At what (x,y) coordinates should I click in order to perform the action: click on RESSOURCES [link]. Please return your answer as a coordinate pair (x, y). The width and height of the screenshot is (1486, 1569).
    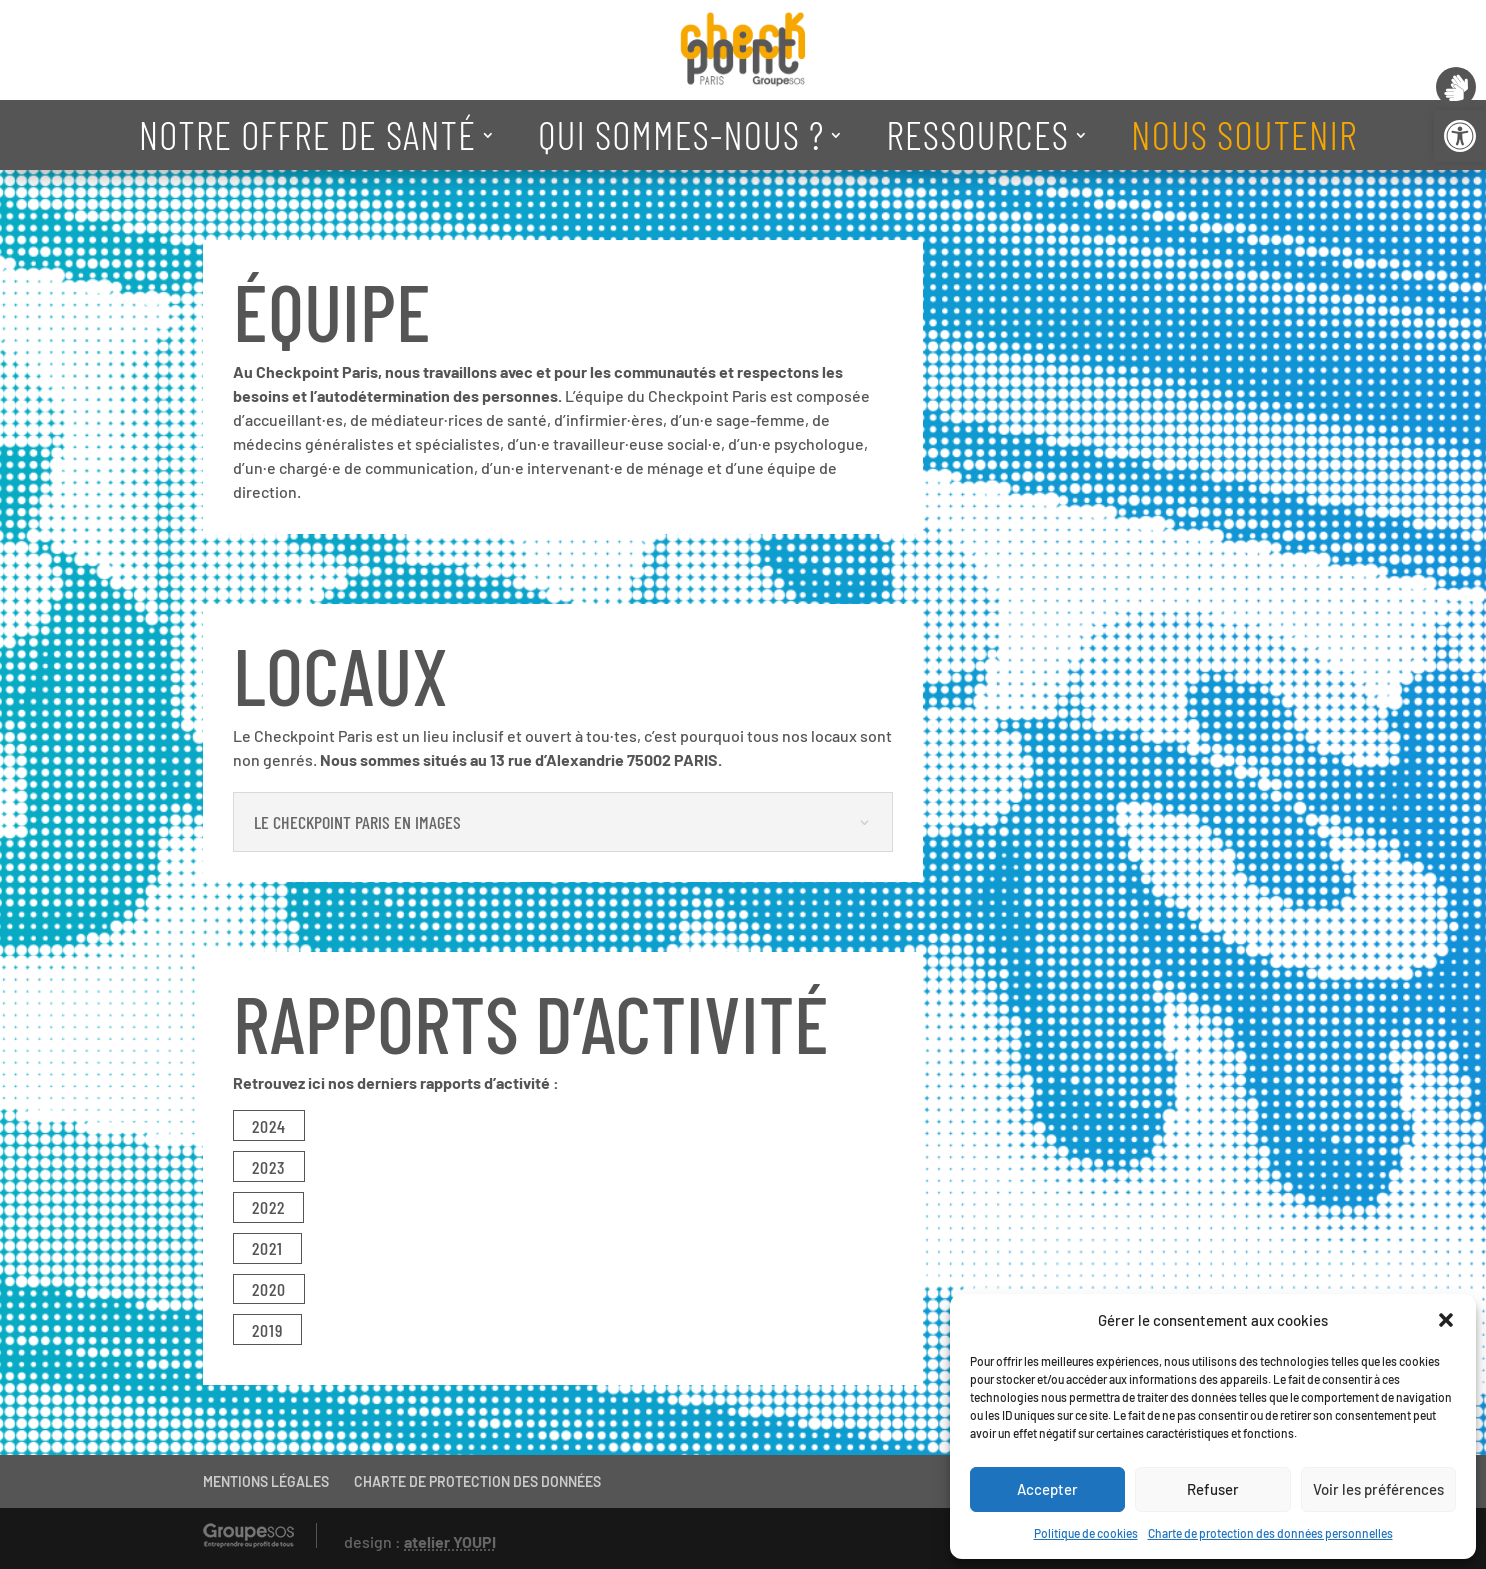
    Looking at the image, I should click on (977, 134).